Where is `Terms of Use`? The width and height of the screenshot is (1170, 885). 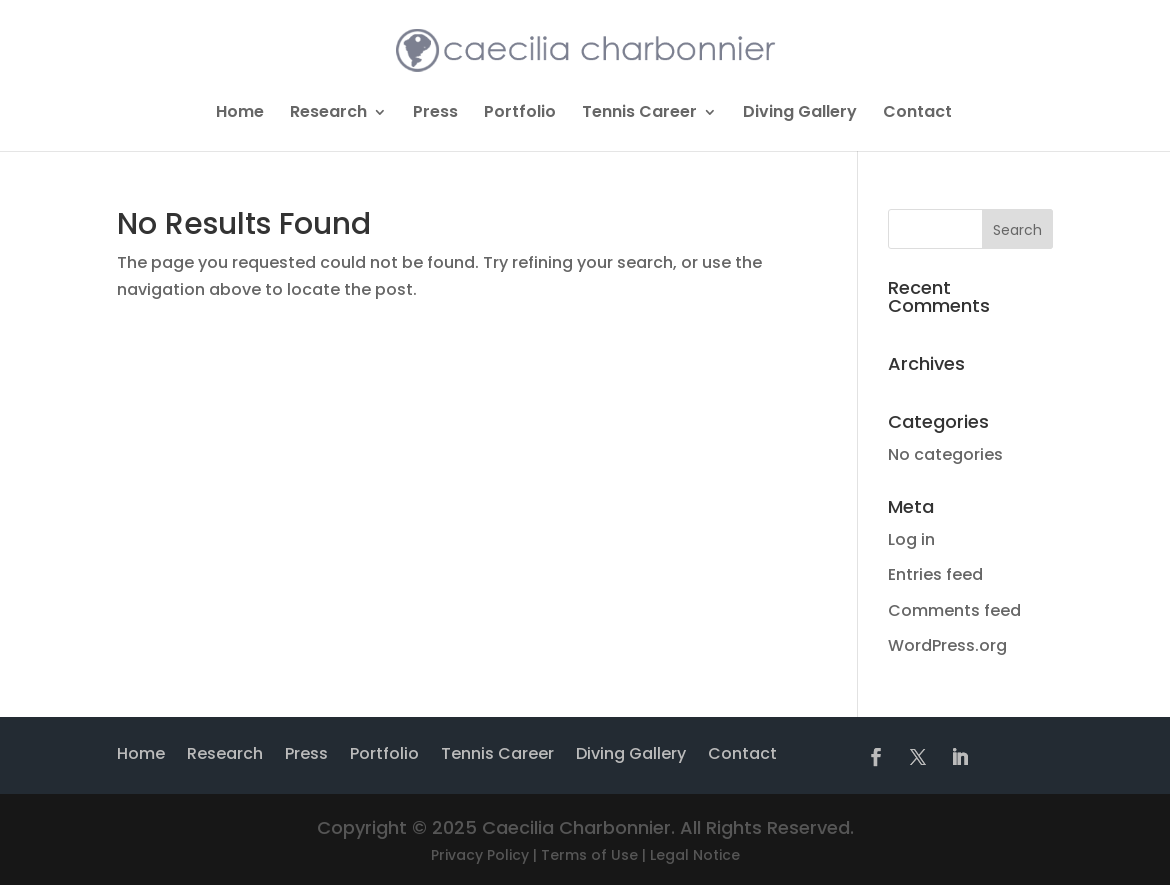 Terms of Use is located at coordinates (589, 855).